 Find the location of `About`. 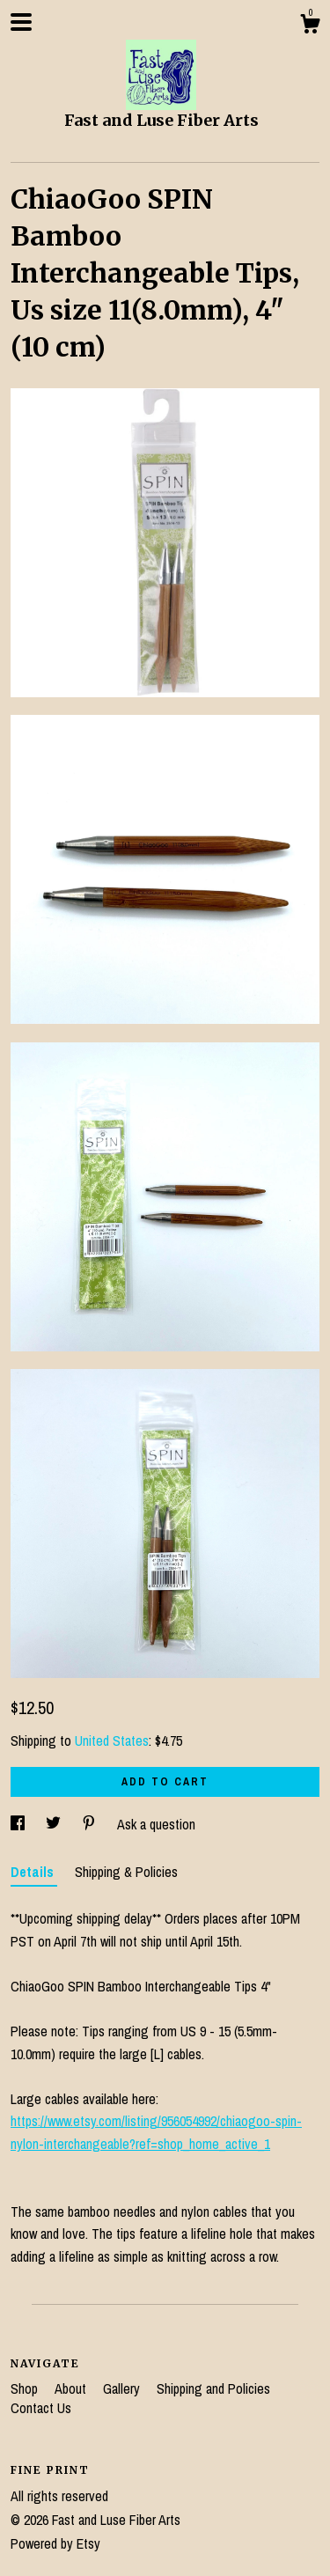

About is located at coordinates (72, 2388).